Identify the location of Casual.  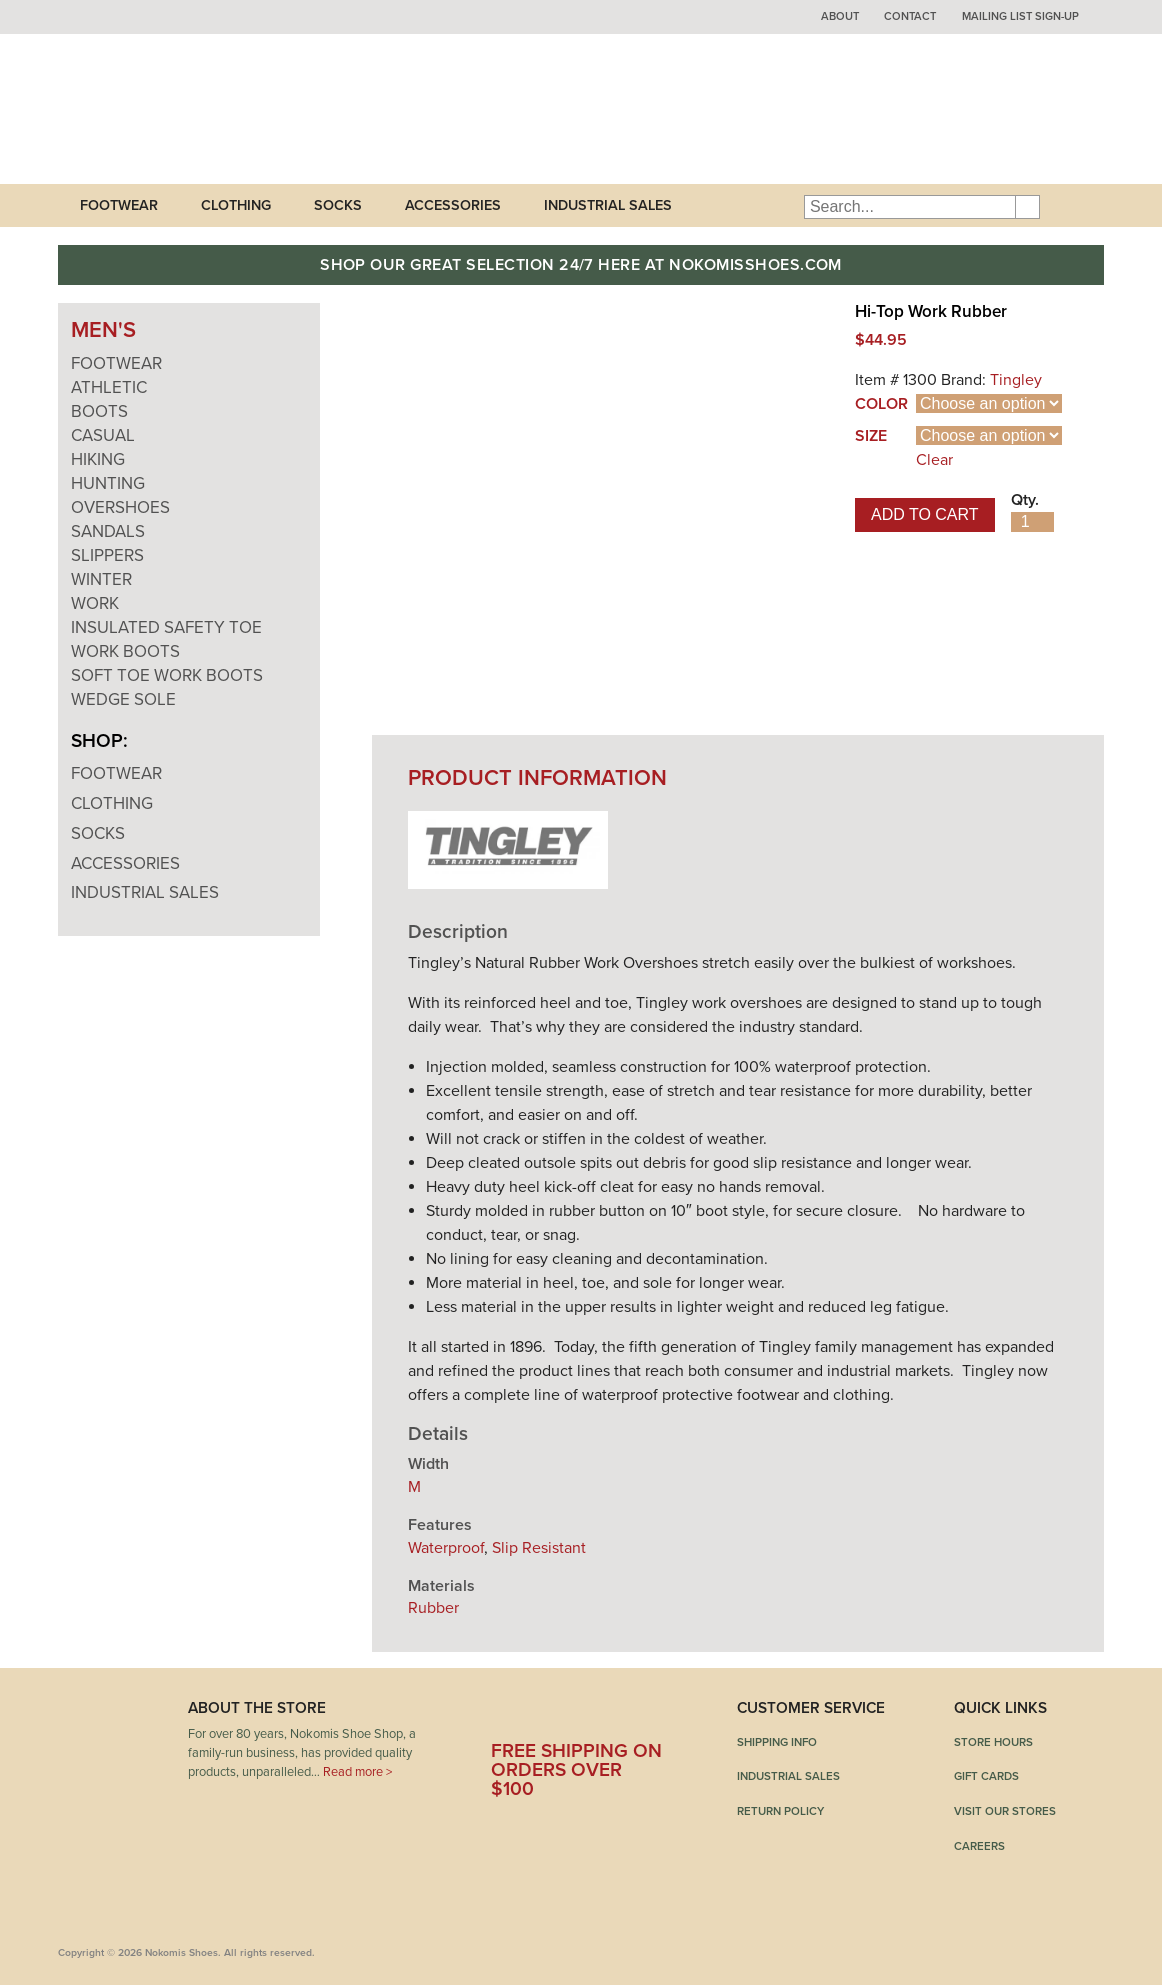
(103, 435).